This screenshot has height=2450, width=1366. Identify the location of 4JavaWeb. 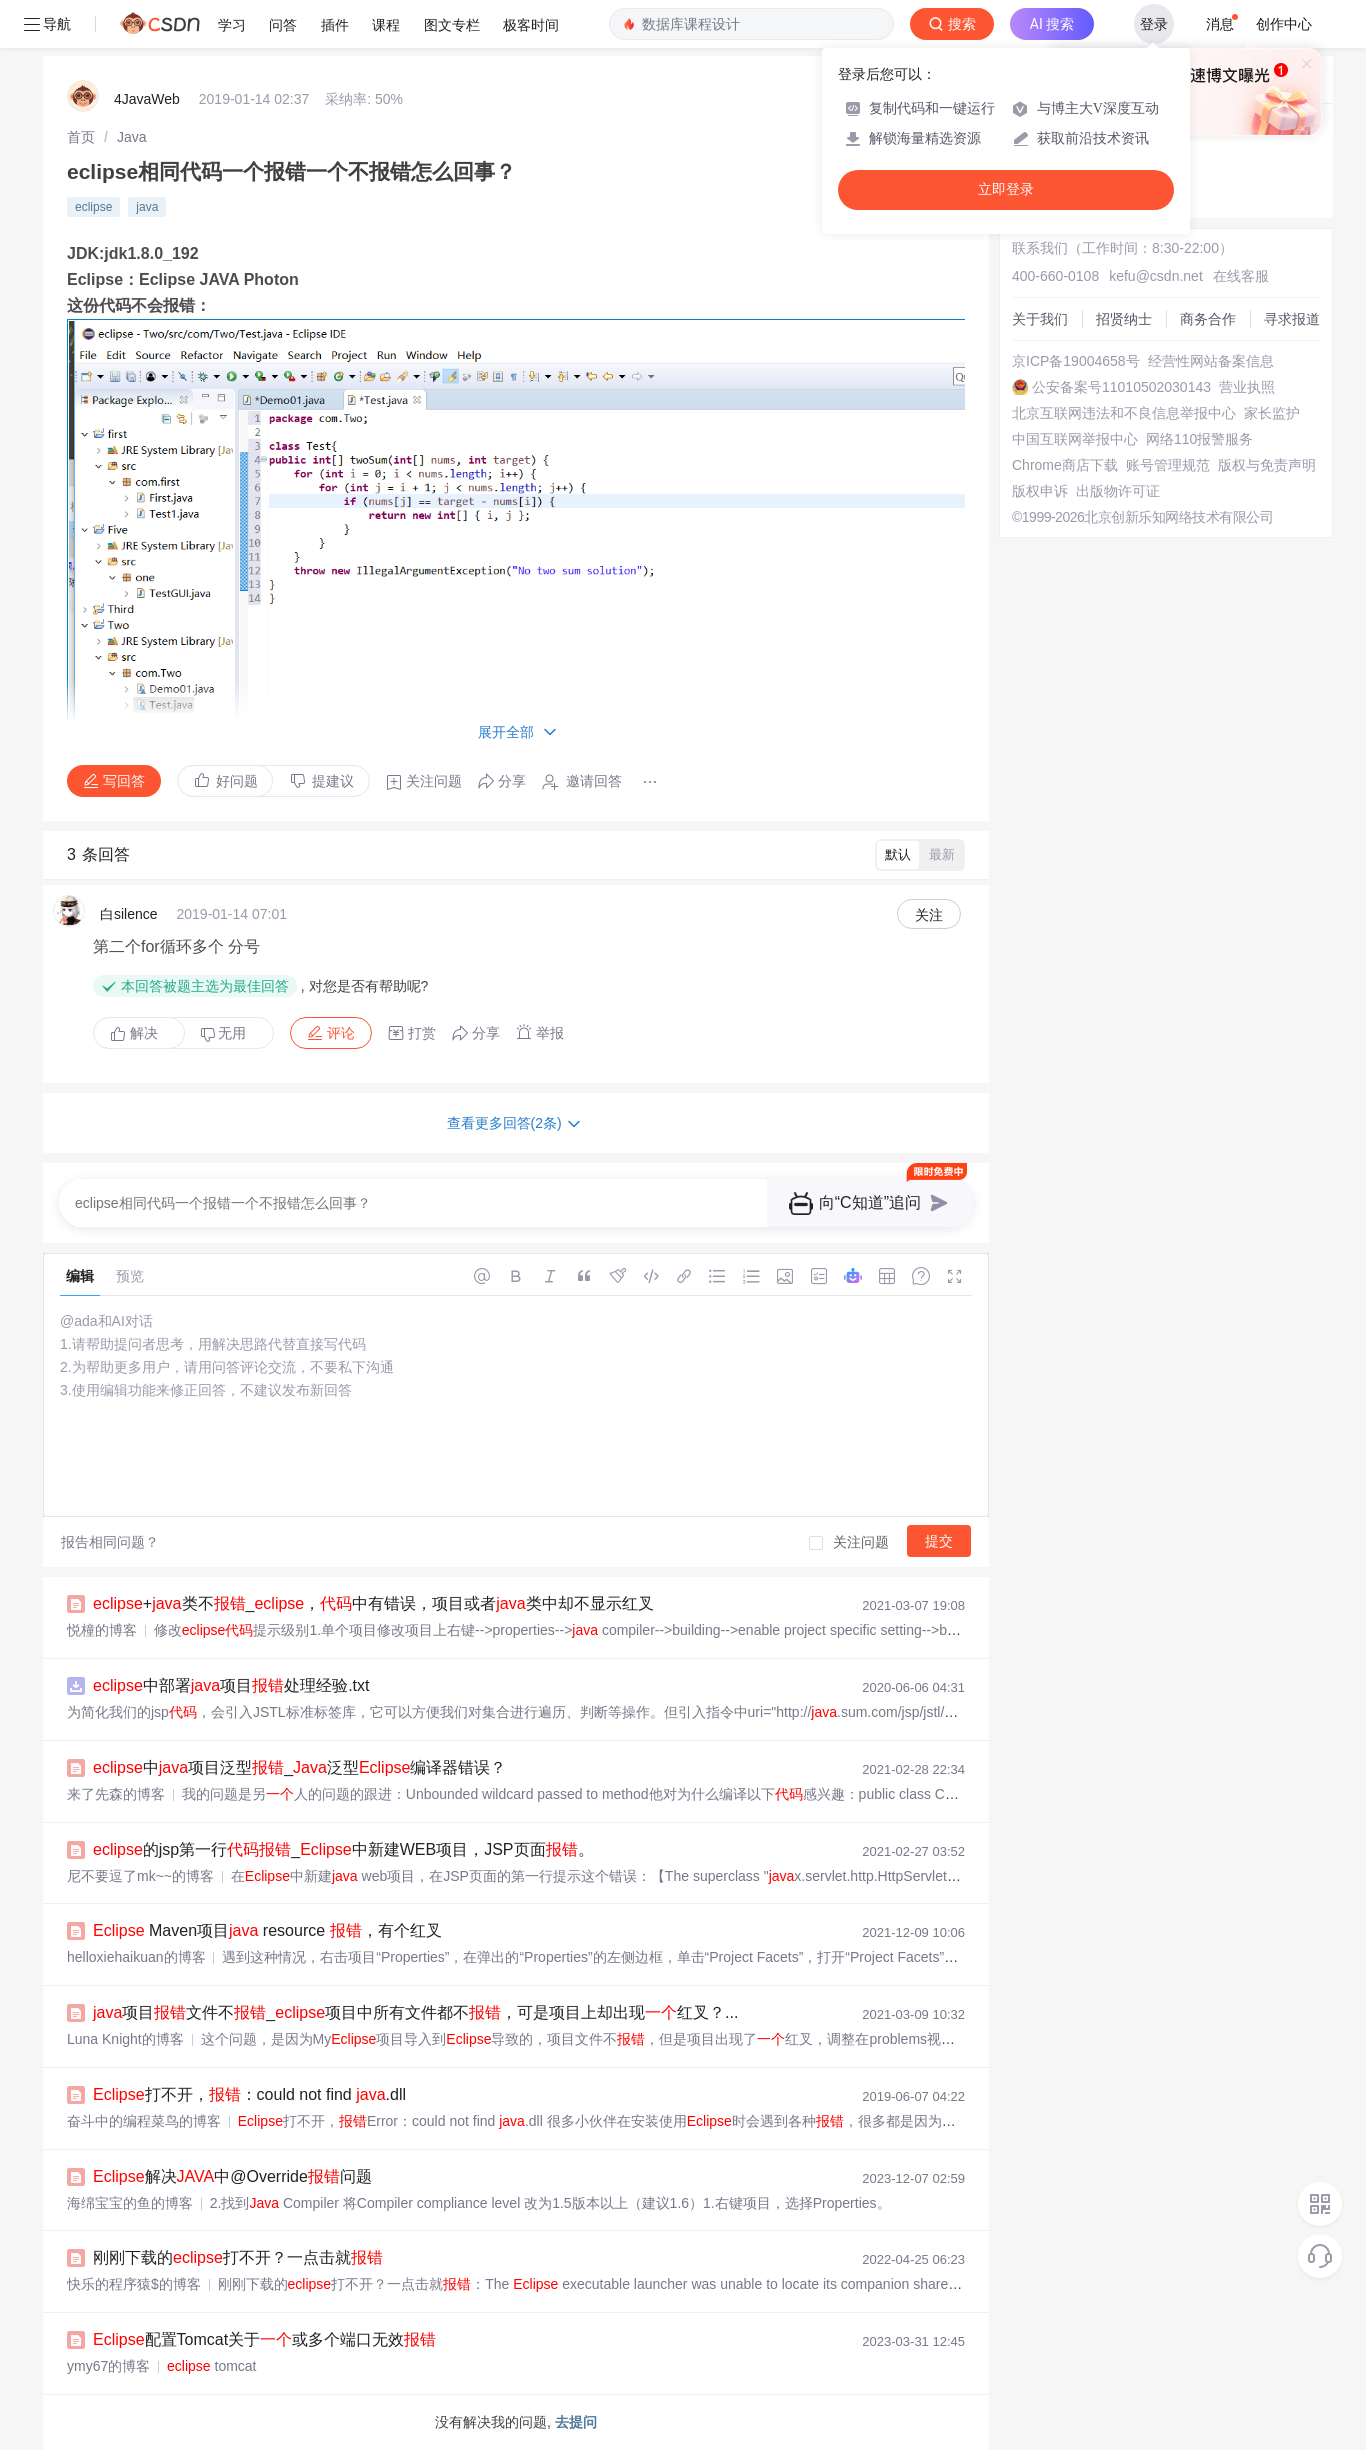
(147, 99).